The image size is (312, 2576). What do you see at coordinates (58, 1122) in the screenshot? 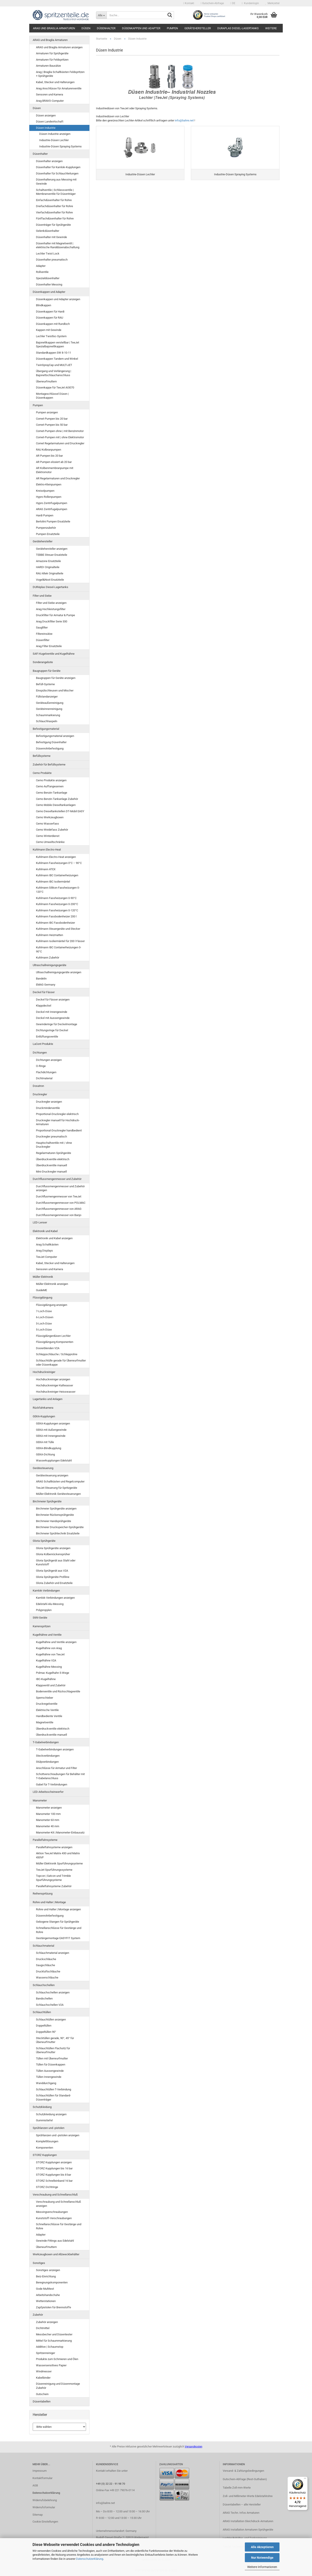
I see `Druckregler manuell für Hochdruck-Armaturen` at bounding box center [58, 1122].